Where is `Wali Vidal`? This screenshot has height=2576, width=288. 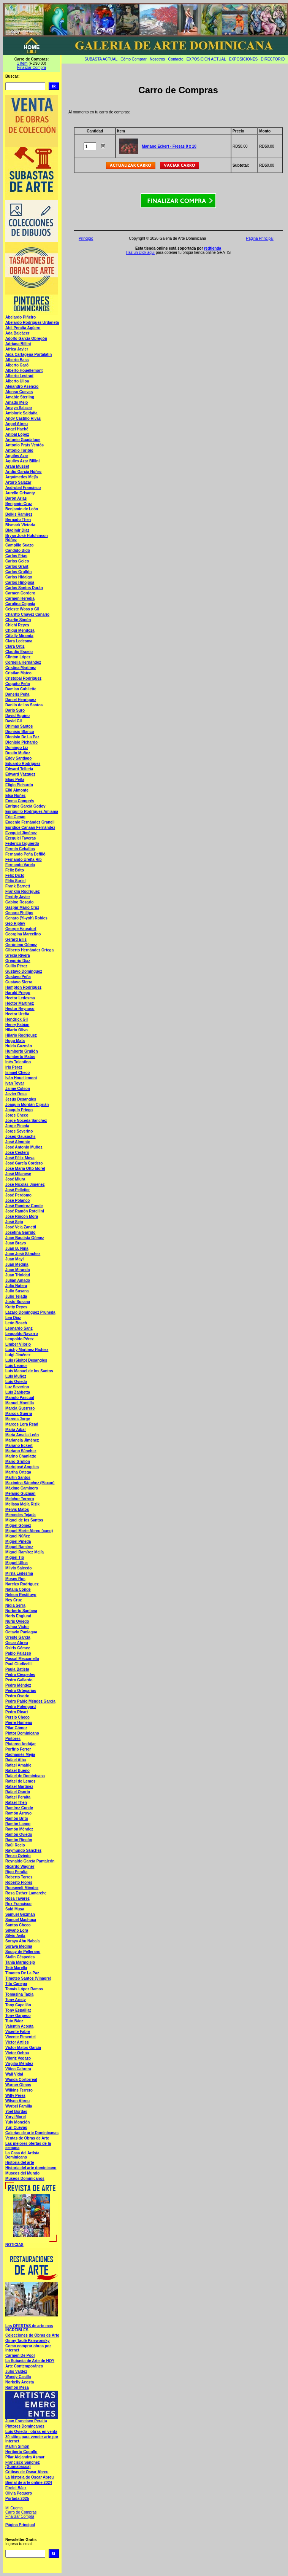
Wali Vidal is located at coordinates (14, 2074).